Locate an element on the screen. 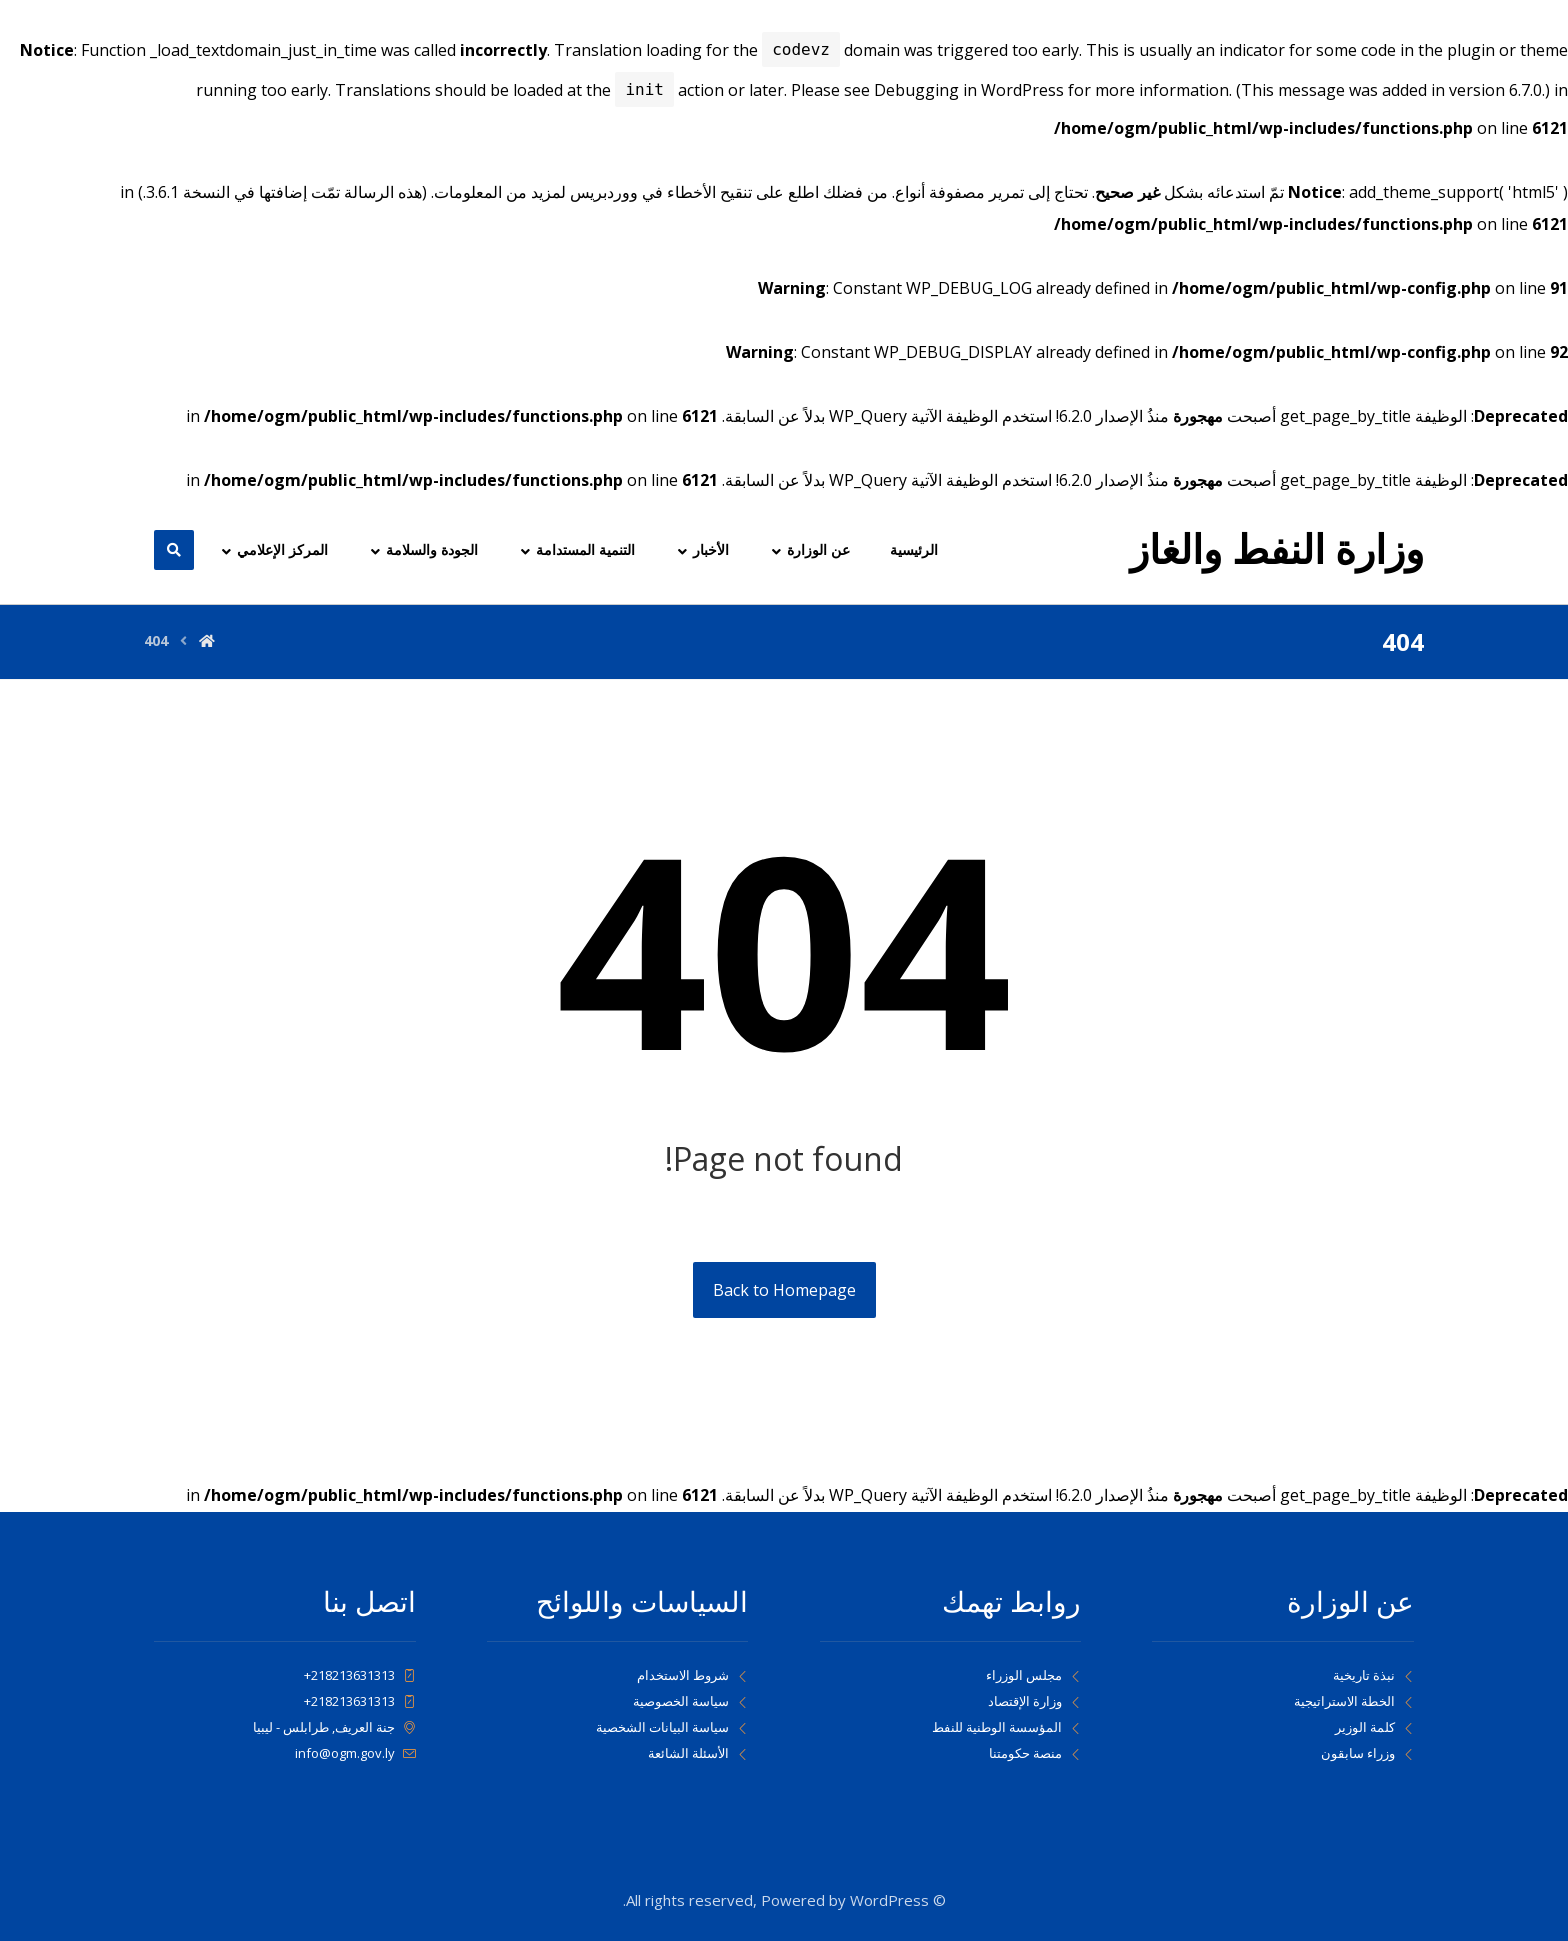 The image size is (1568, 1941). سياسة الخصوصية is located at coordinates (690, 1701).